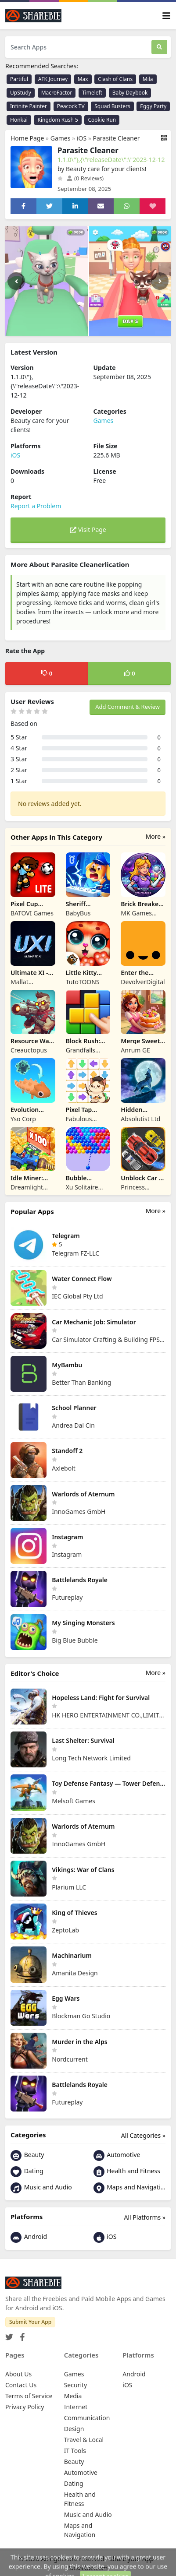 The image size is (176, 2576). I want to click on Home Page, so click(27, 138).